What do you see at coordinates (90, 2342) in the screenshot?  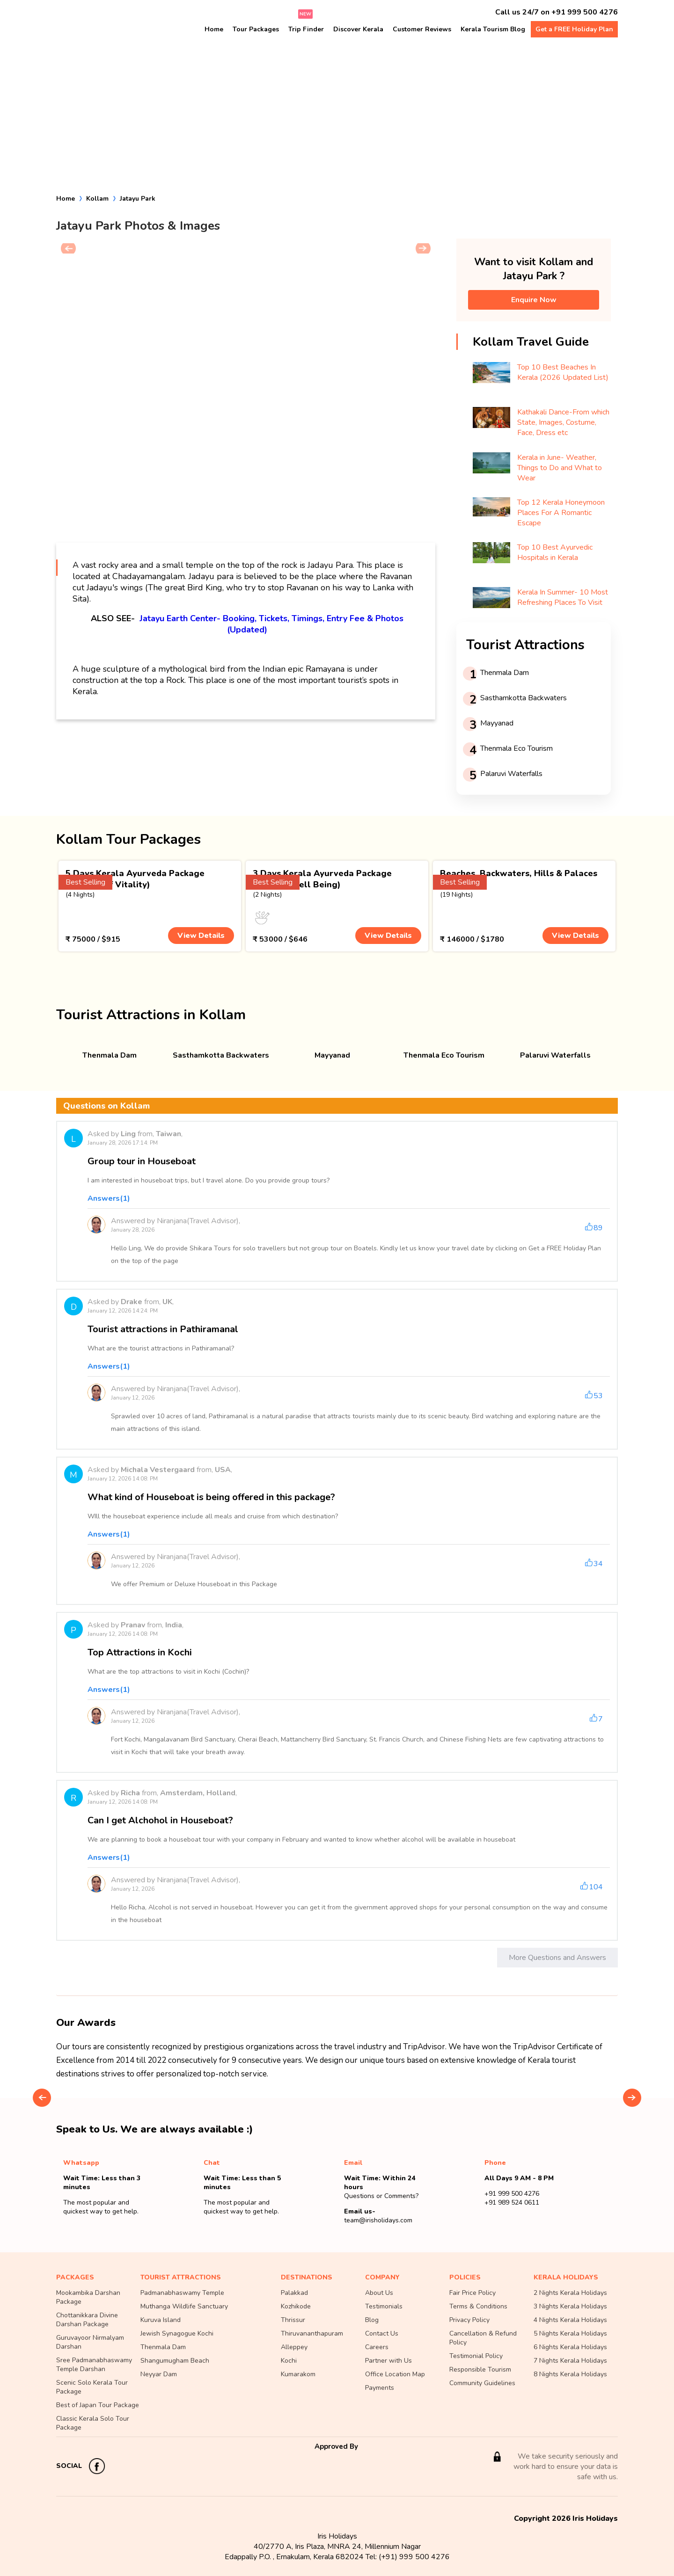 I see `Guruvayoor Nirmalyam Darshan` at bounding box center [90, 2342].